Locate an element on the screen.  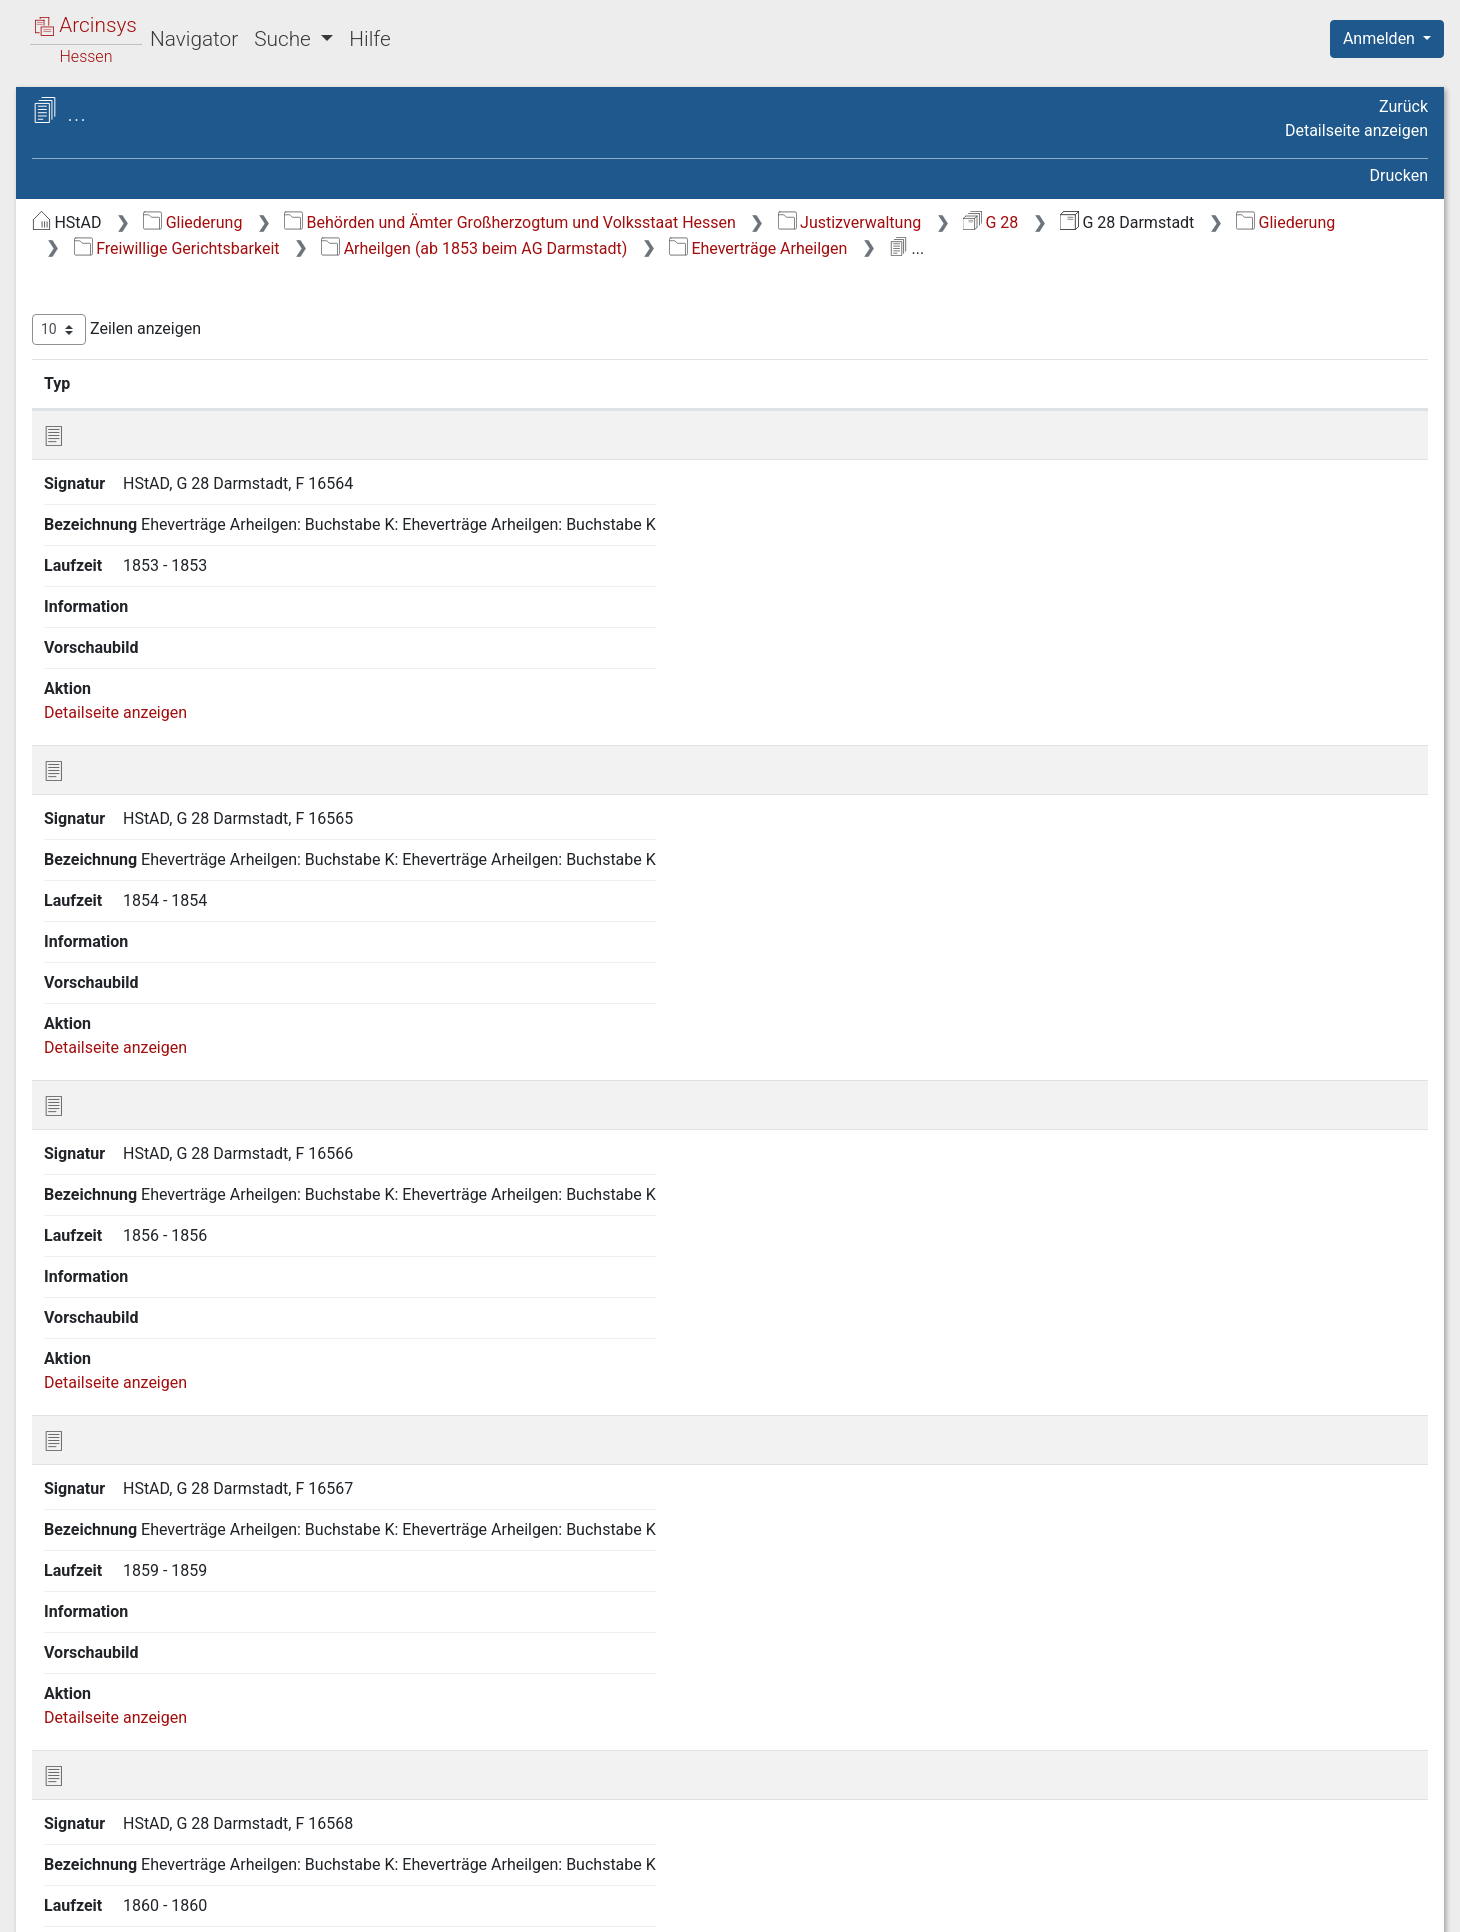
Stadt Darmstadt [treeitem] is located at coordinates (147, 622).